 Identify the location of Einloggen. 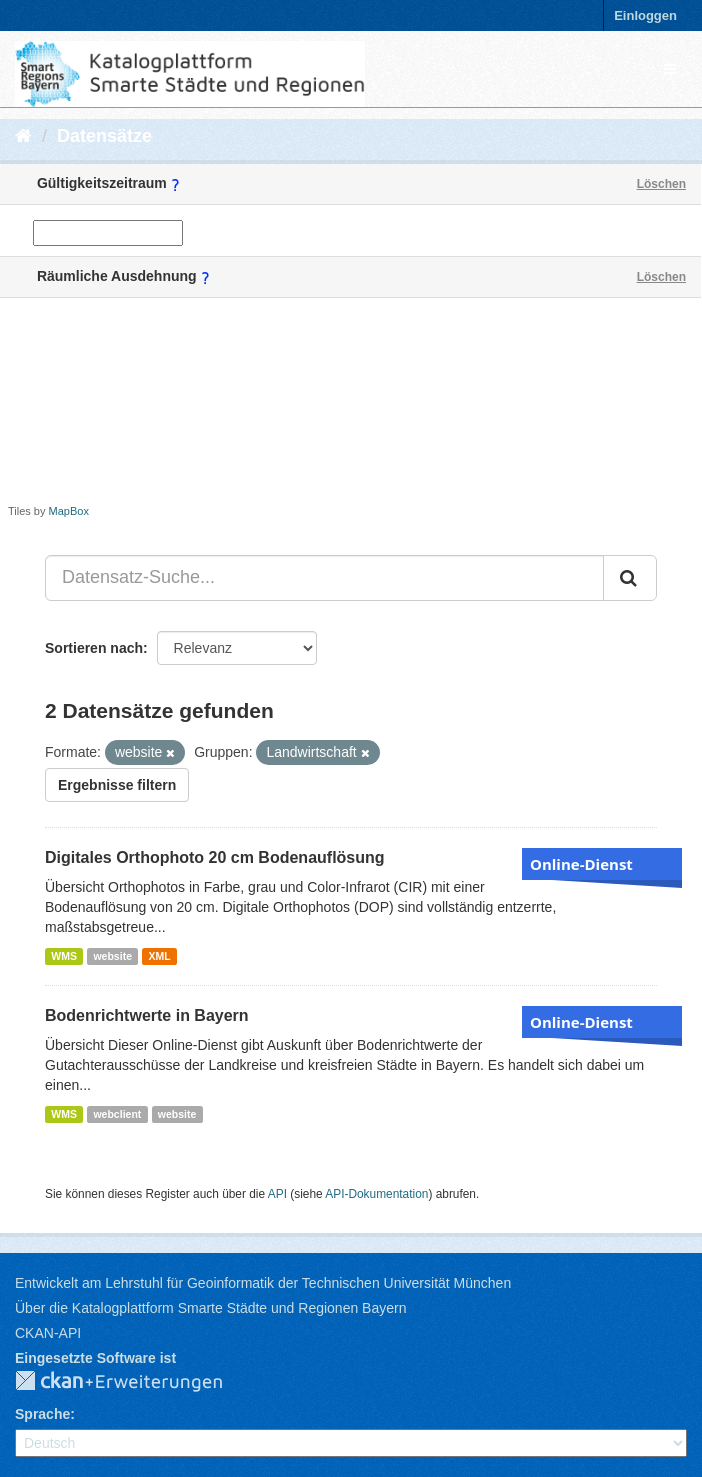
(645, 15).